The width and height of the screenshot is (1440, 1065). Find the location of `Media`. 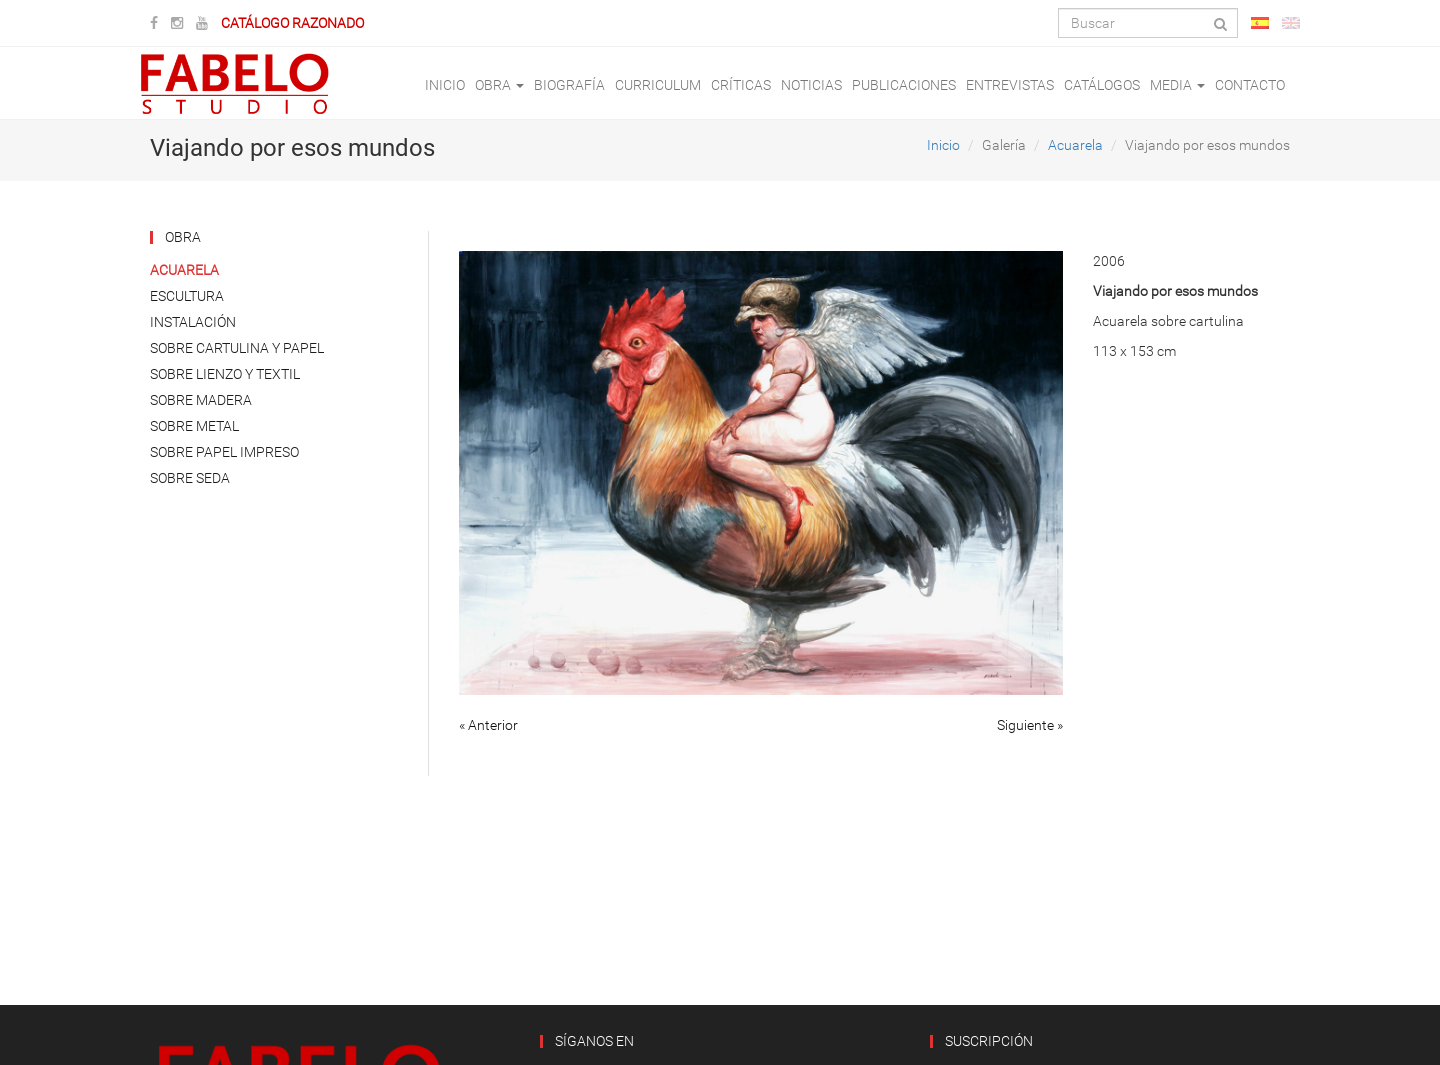

Media is located at coordinates (1177, 85).